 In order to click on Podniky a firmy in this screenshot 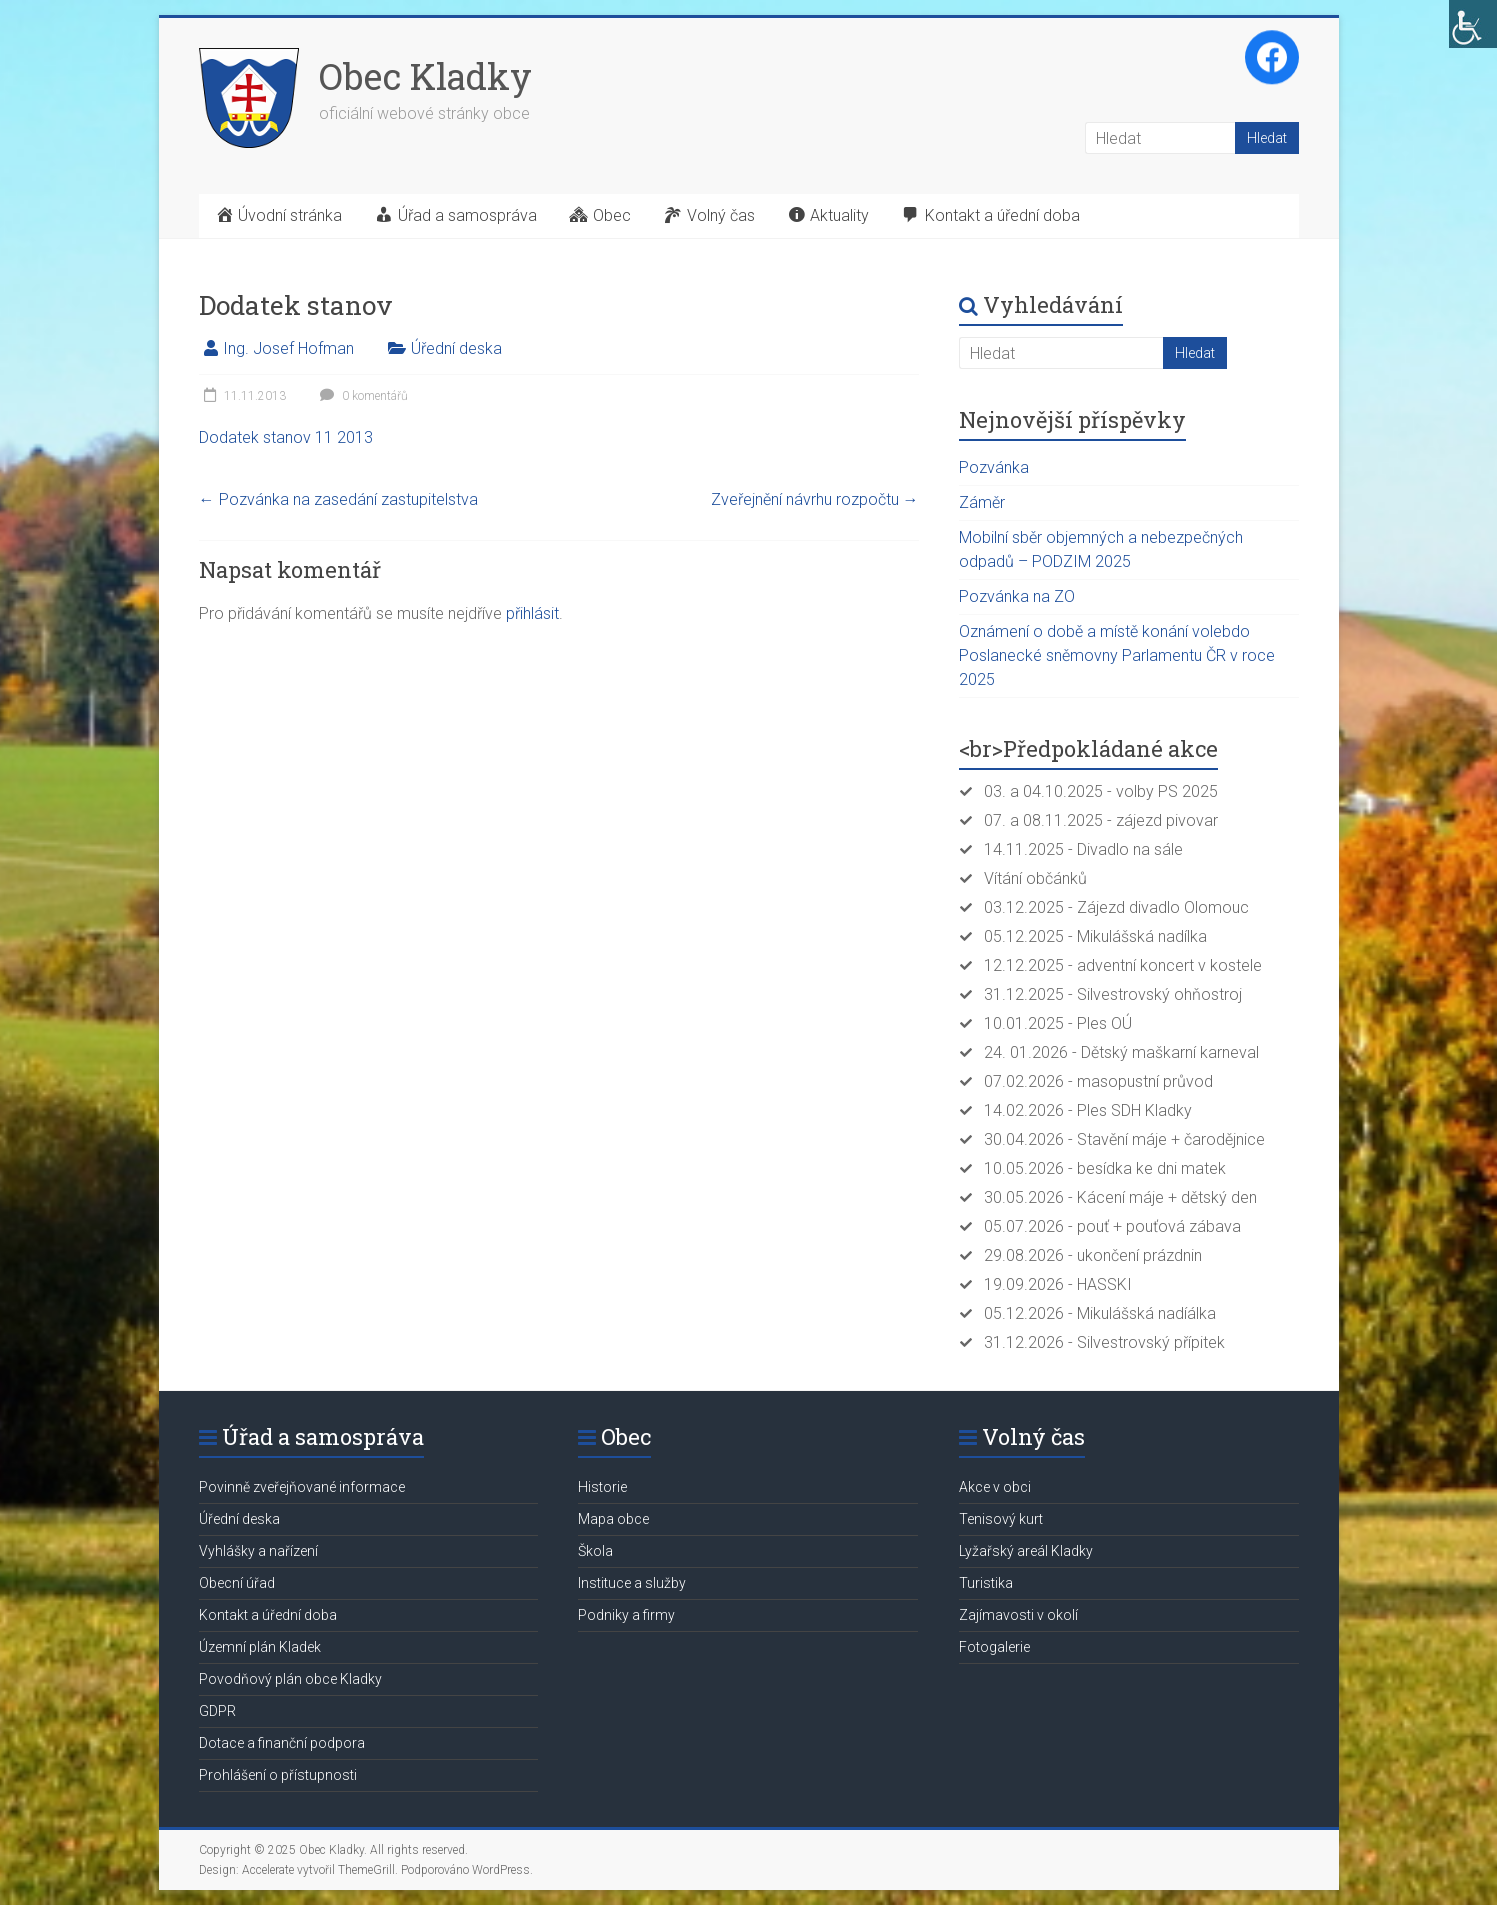, I will do `click(626, 1615)`.